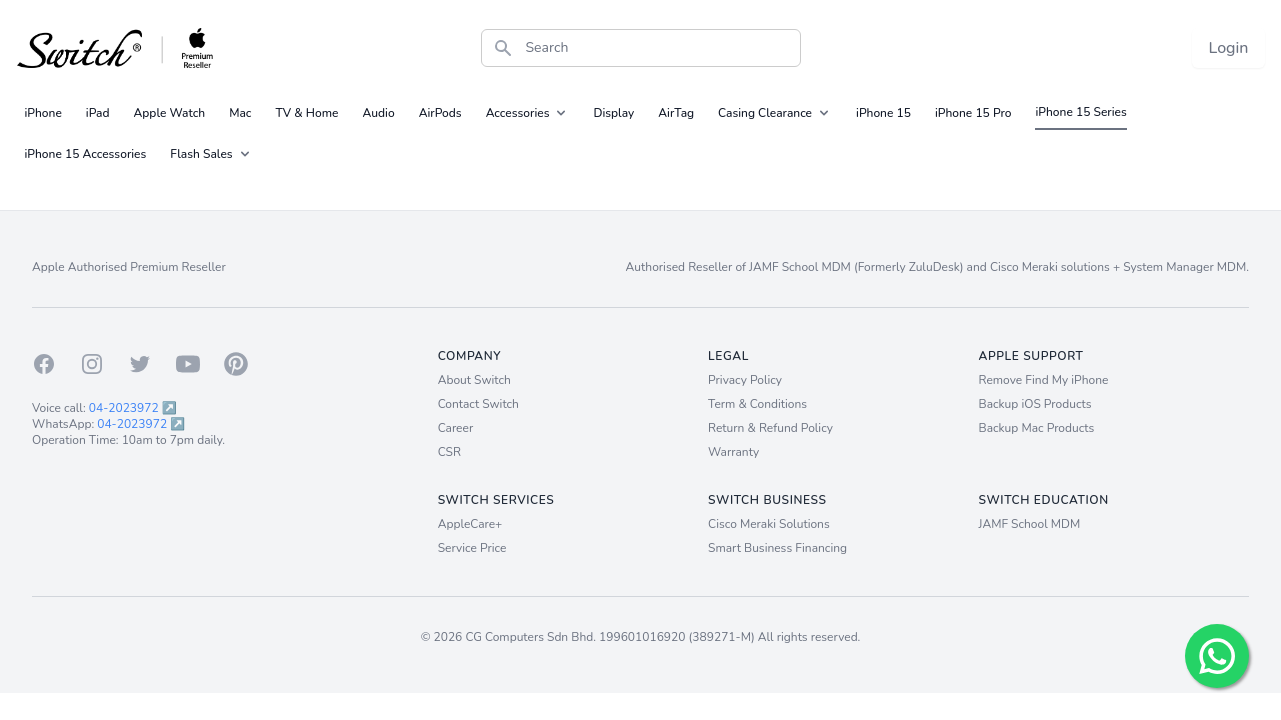  Describe the element at coordinates (306, 113) in the screenshot. I see `TV & Home` at that location.